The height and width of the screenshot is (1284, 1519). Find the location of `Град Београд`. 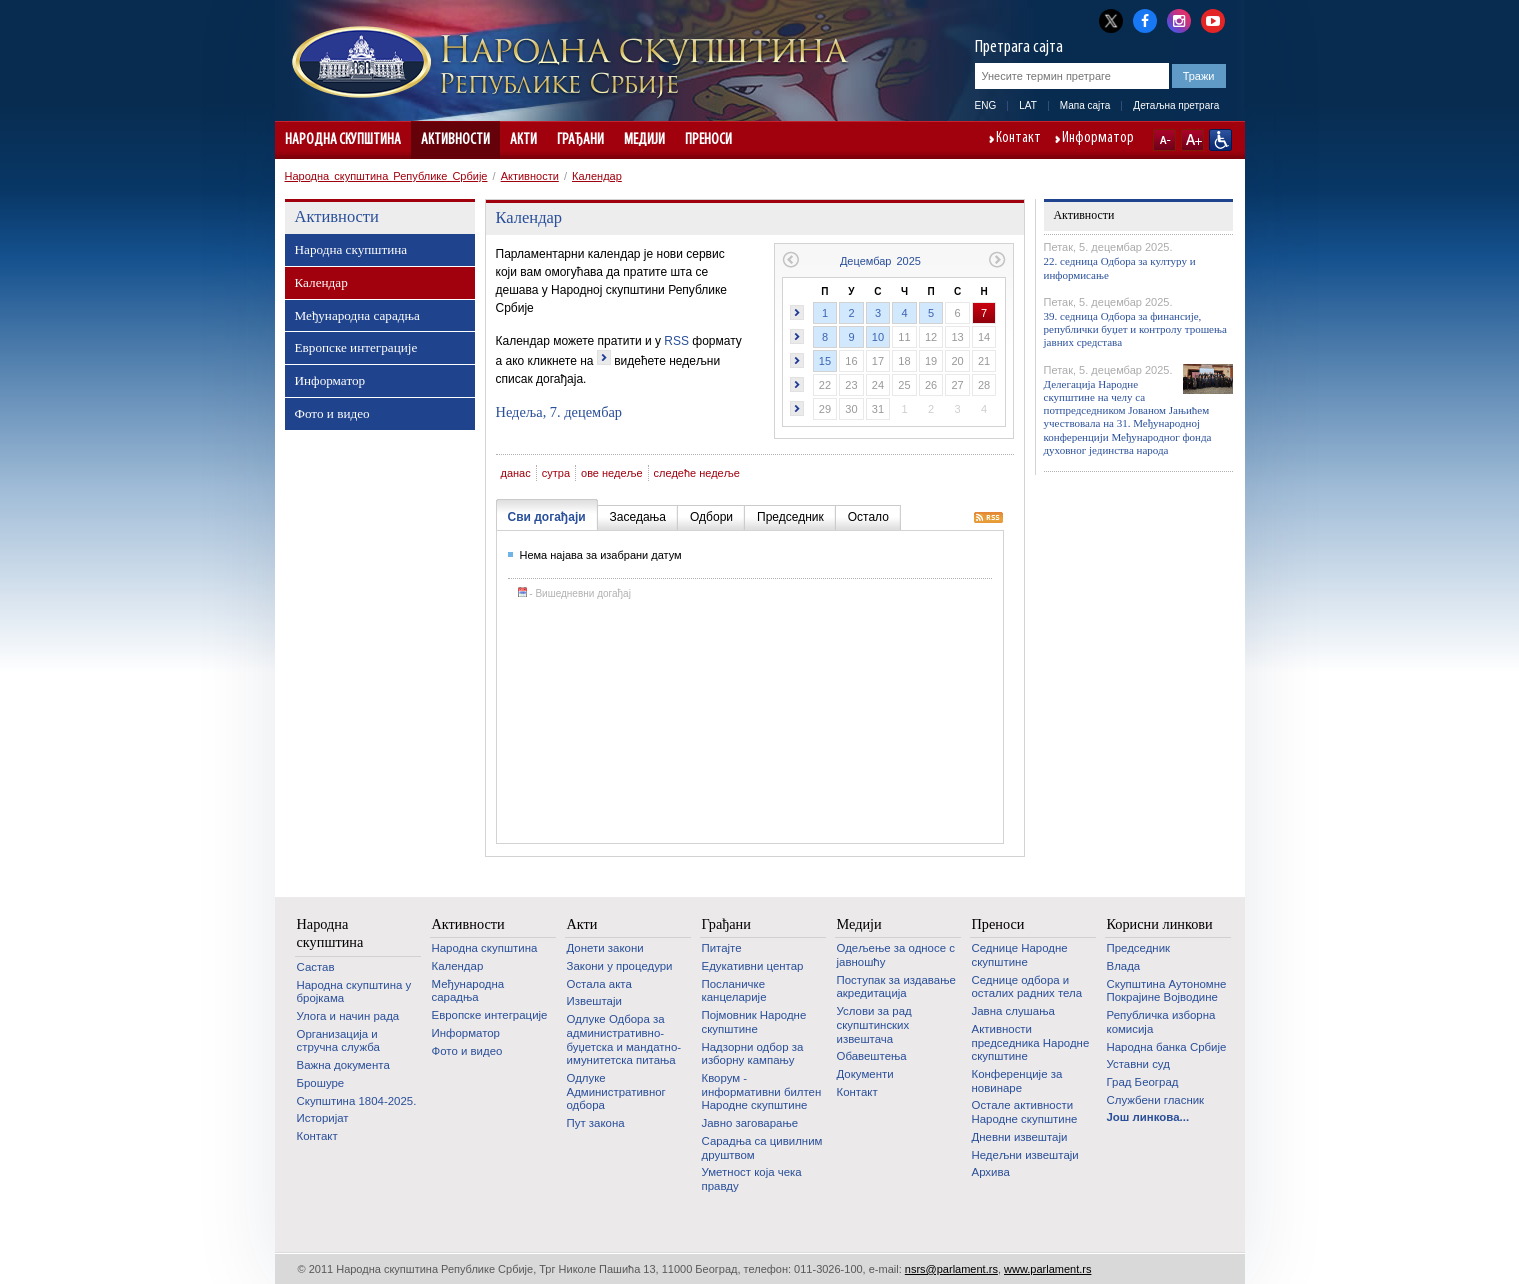

Град Београд is located at coordinates (1143, 1082).